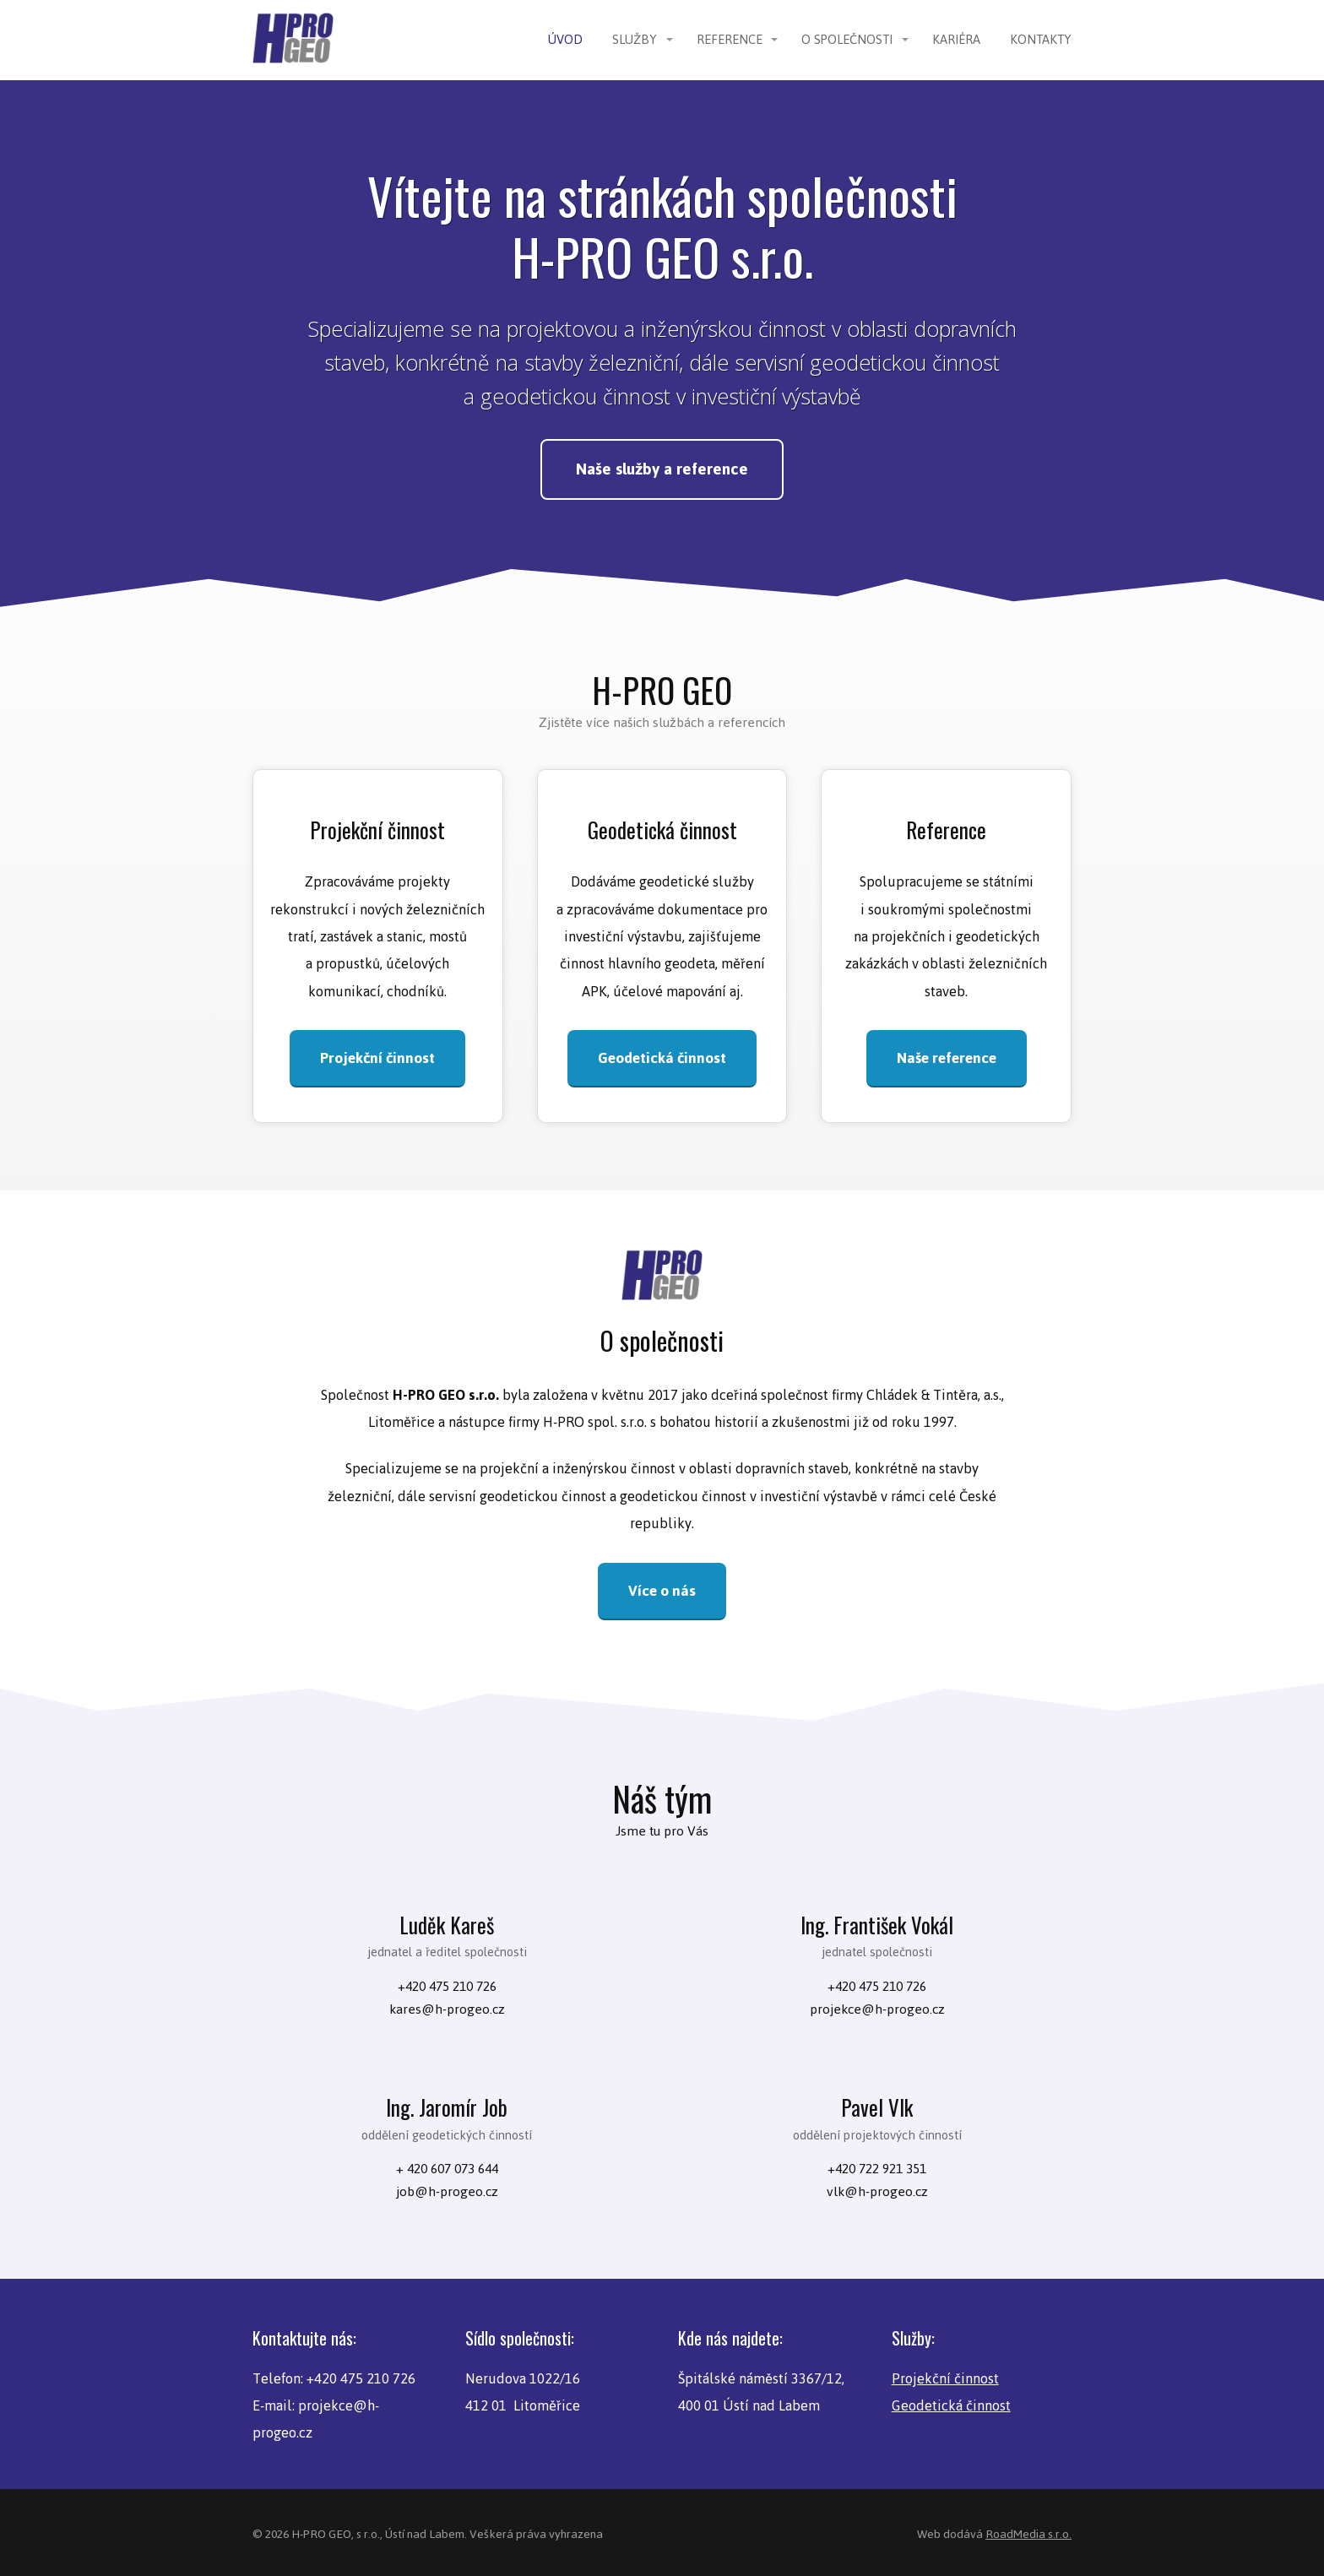 The image size is (1324, 2576). What do you see at coordinates (956, 39) in the screenshot?
I see `Kariéra` at bounding box center [956, 39].